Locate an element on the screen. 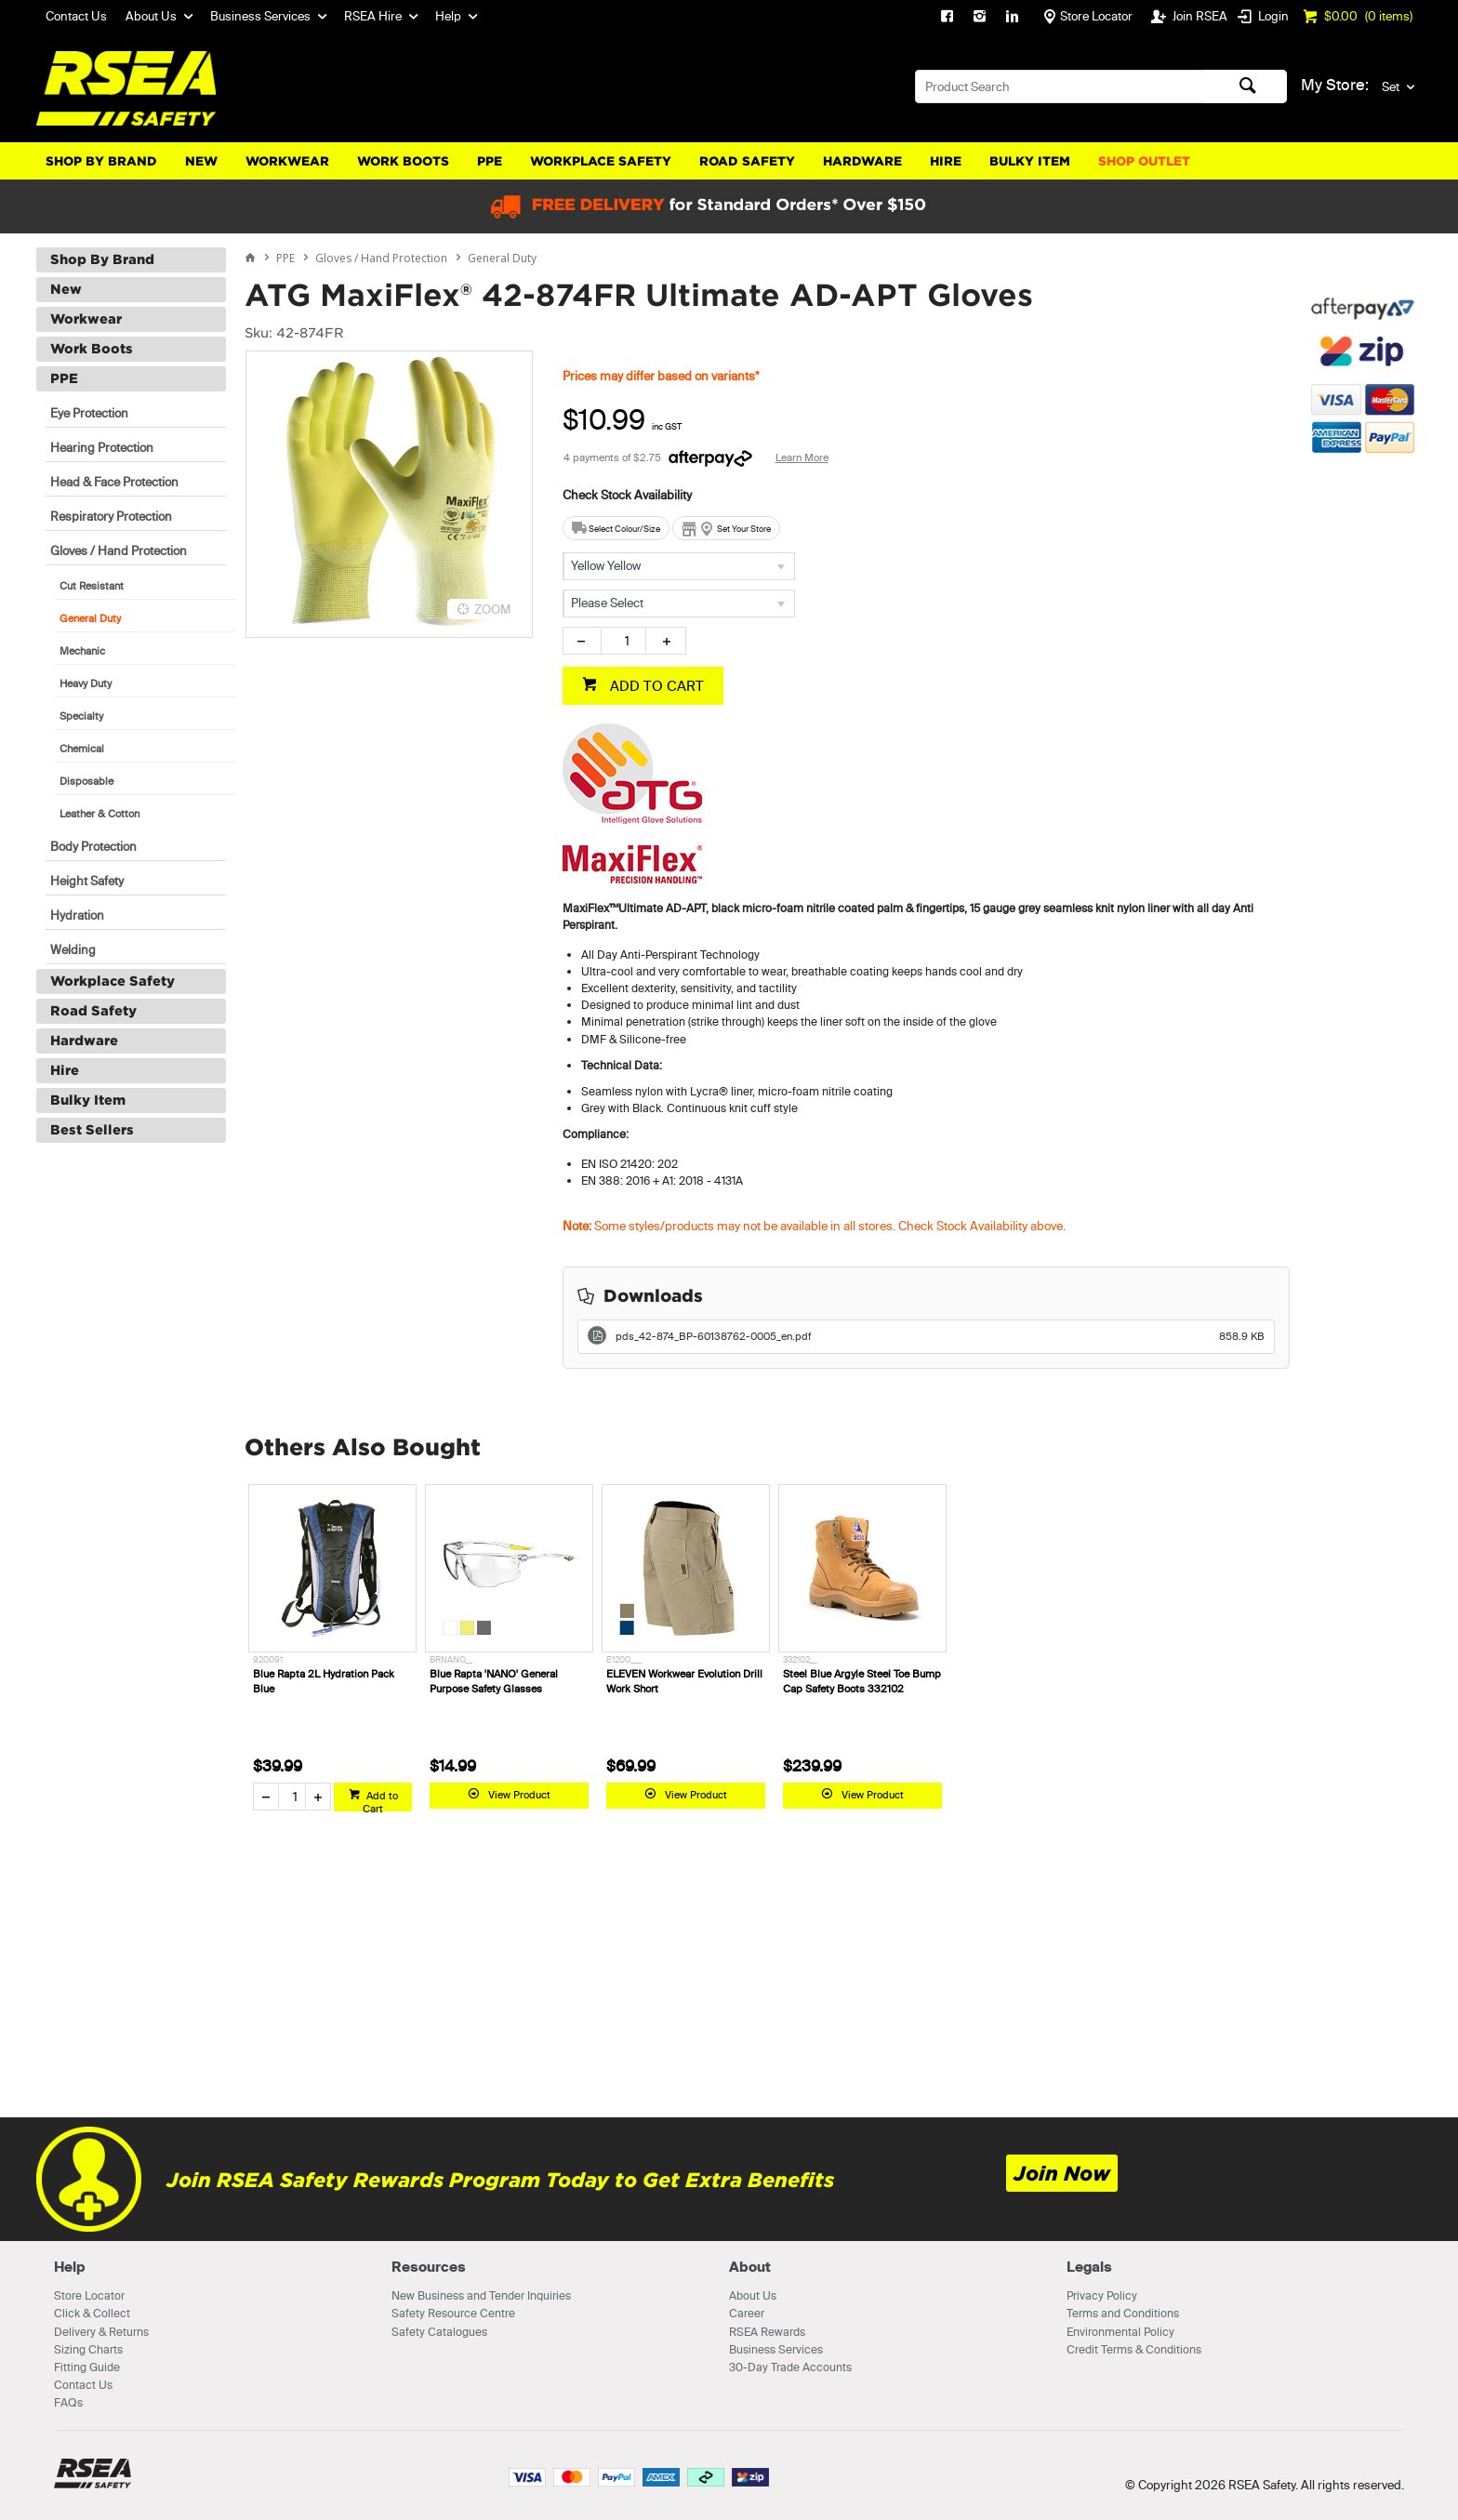 This screenshot has height=2520, width=1458. Eye Protection is located at coordinates (89, 412).